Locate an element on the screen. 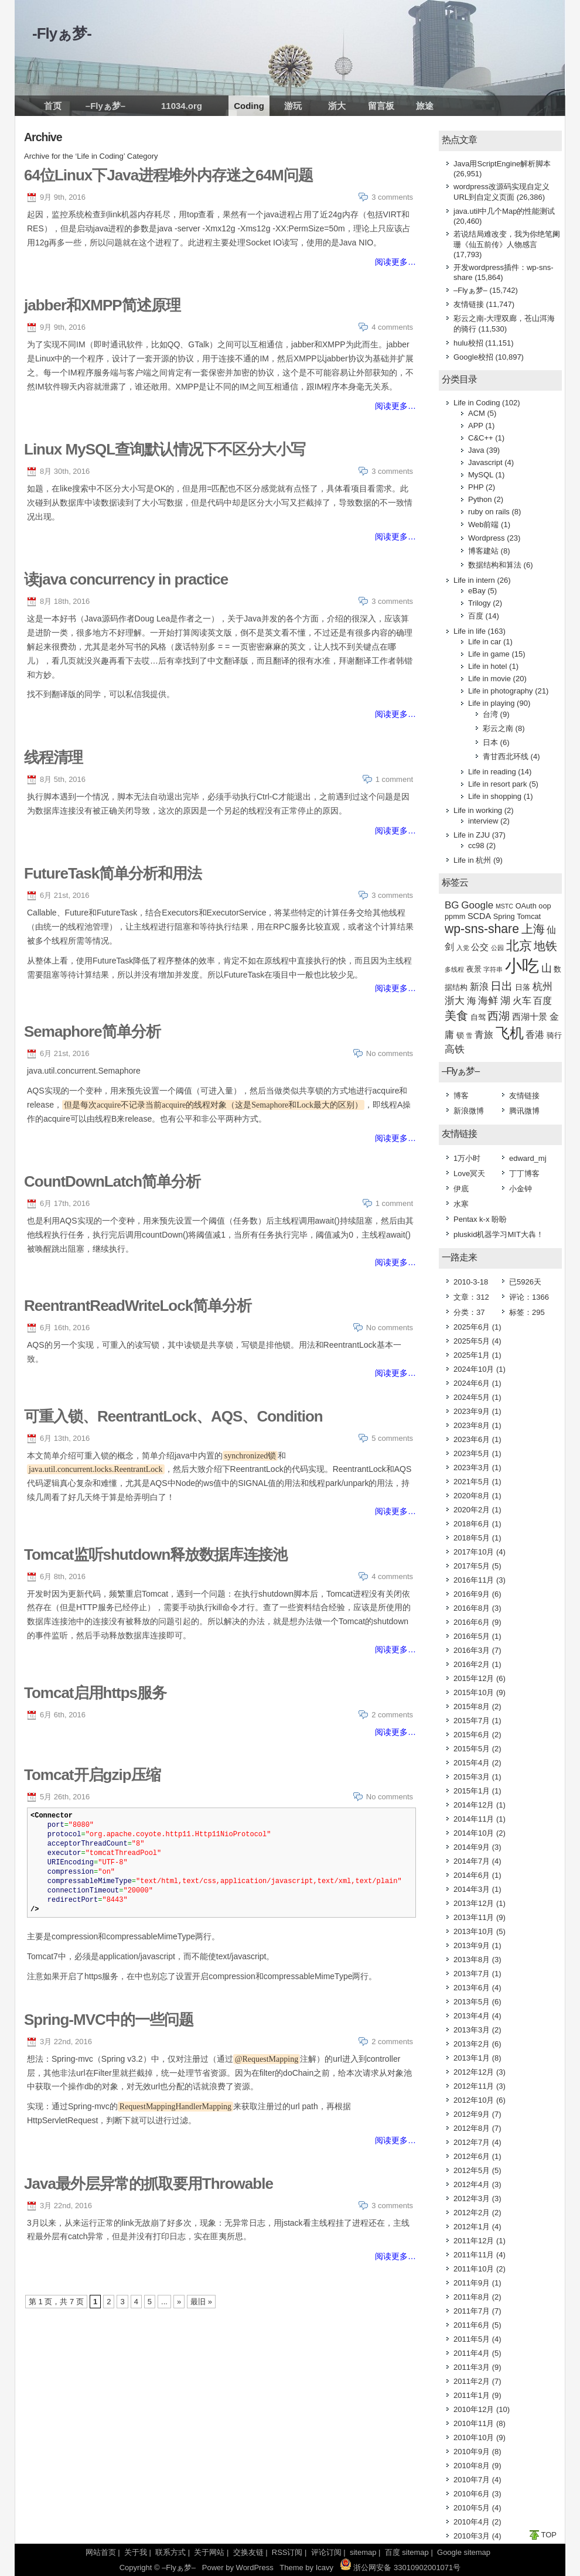  2015年3月 is located at coordinates (471, 1776).